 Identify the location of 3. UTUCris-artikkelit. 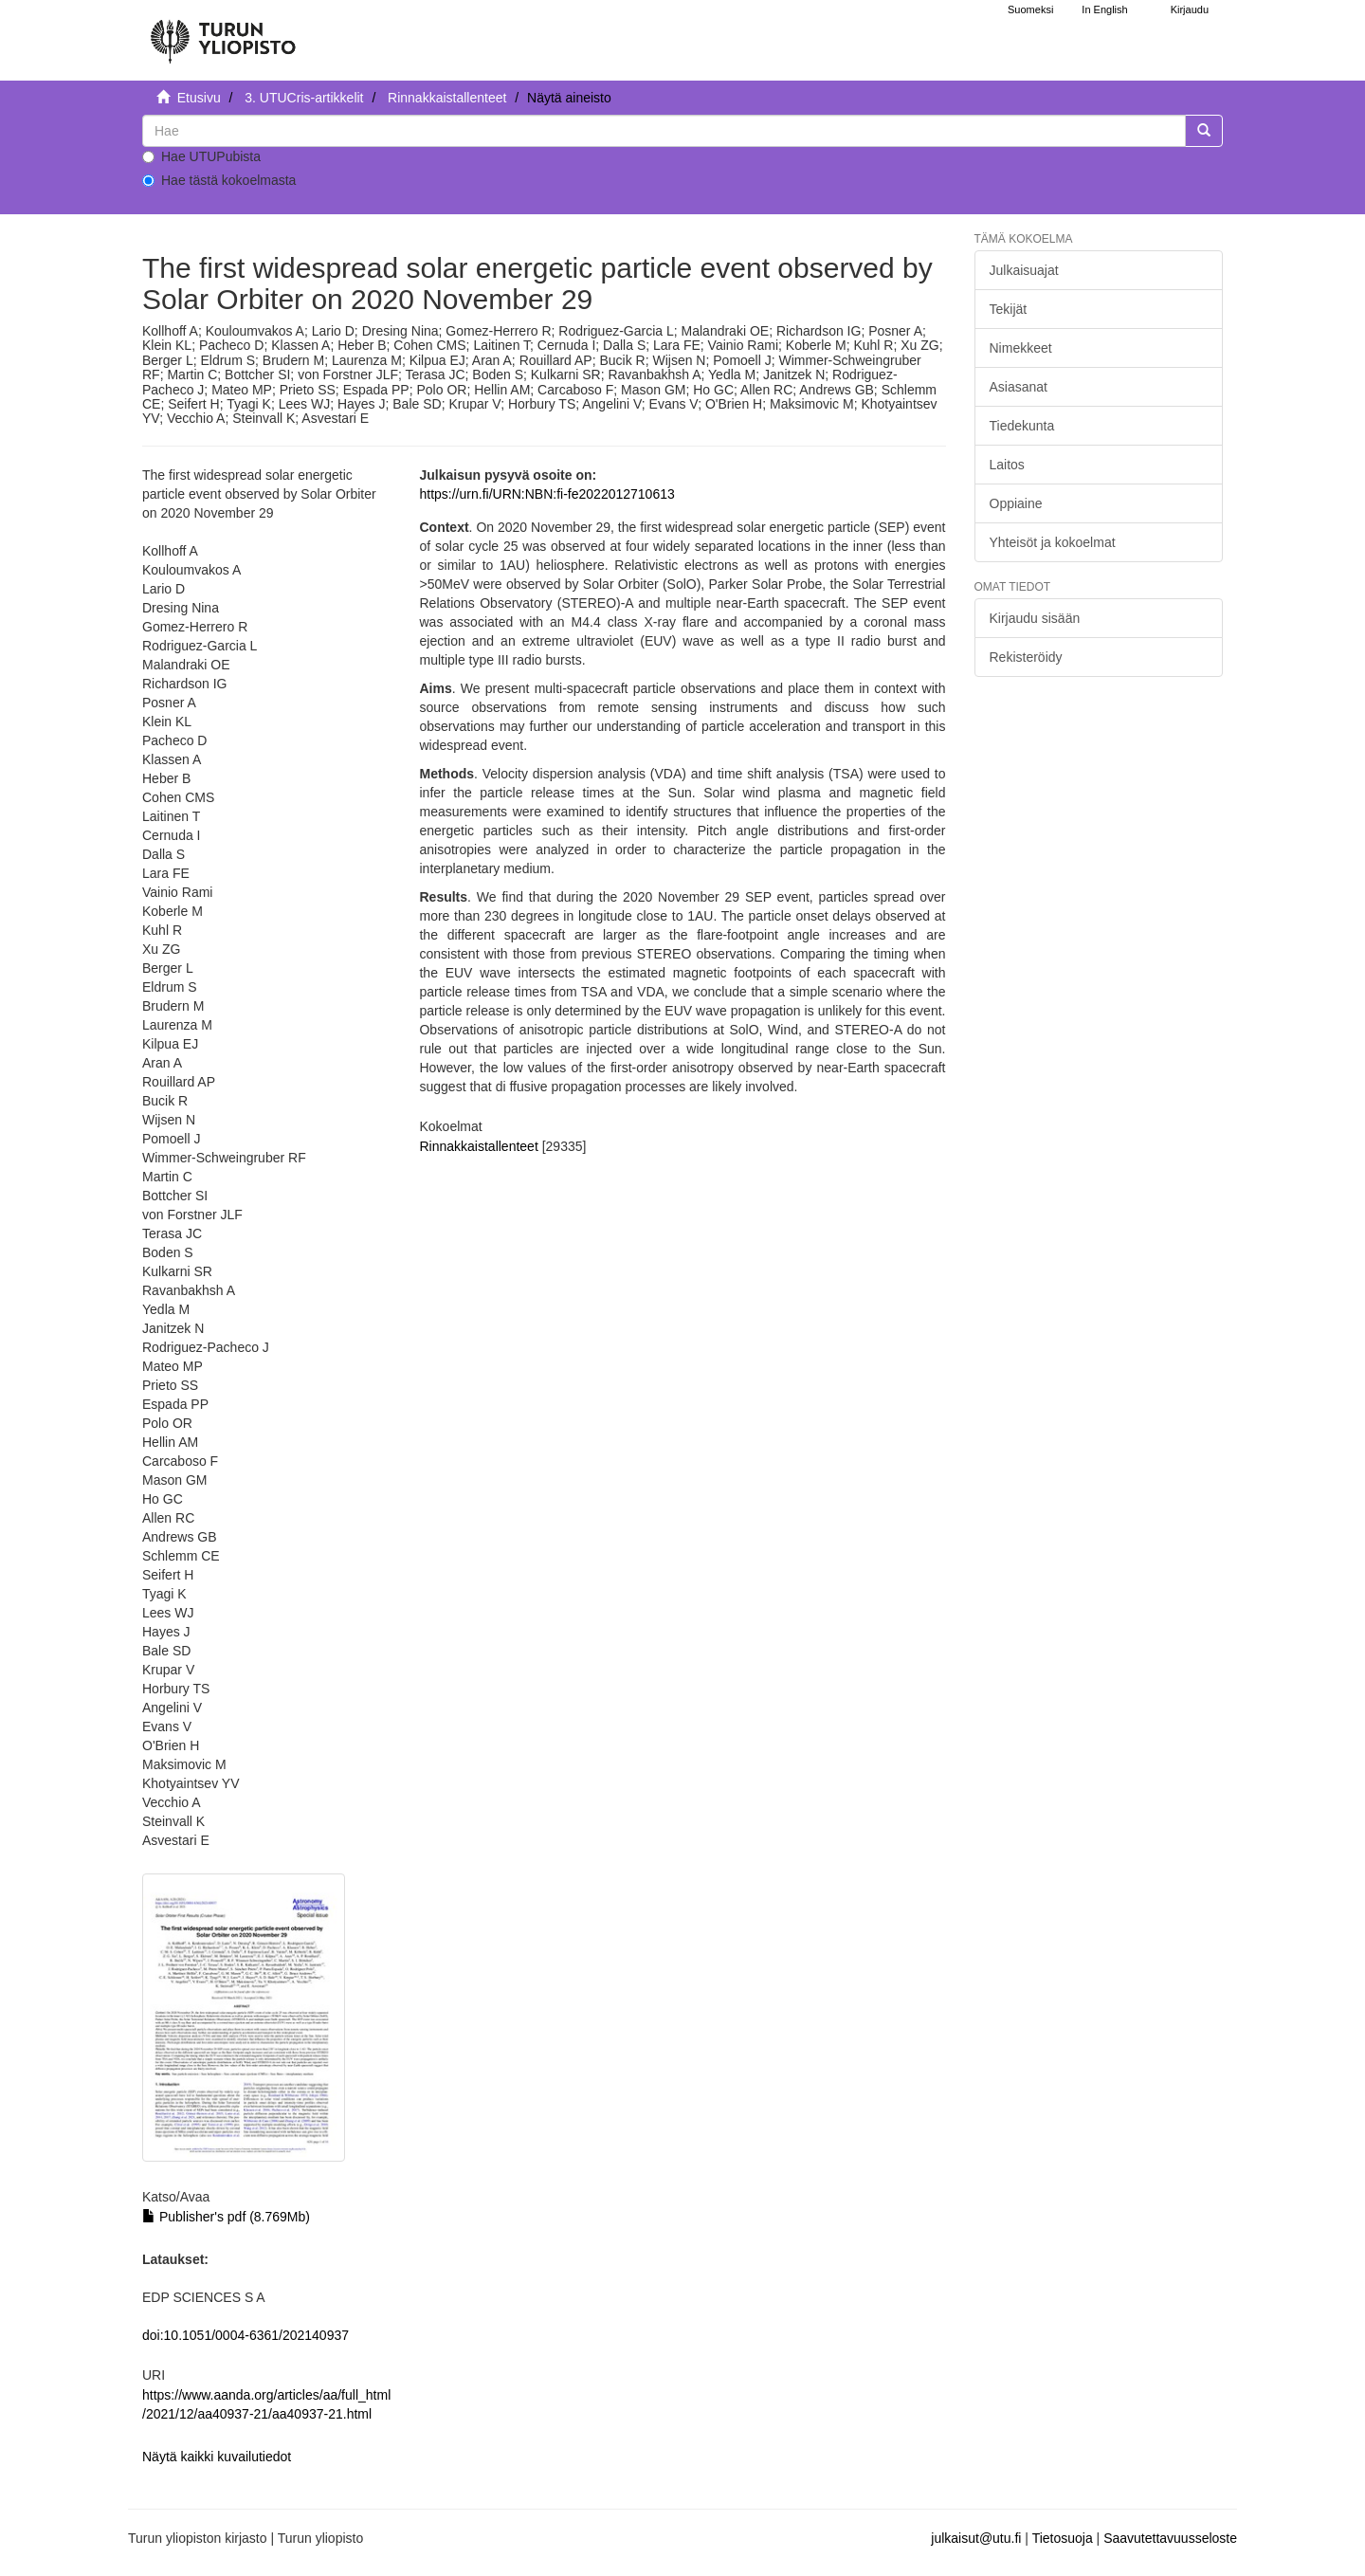
(304, 97).